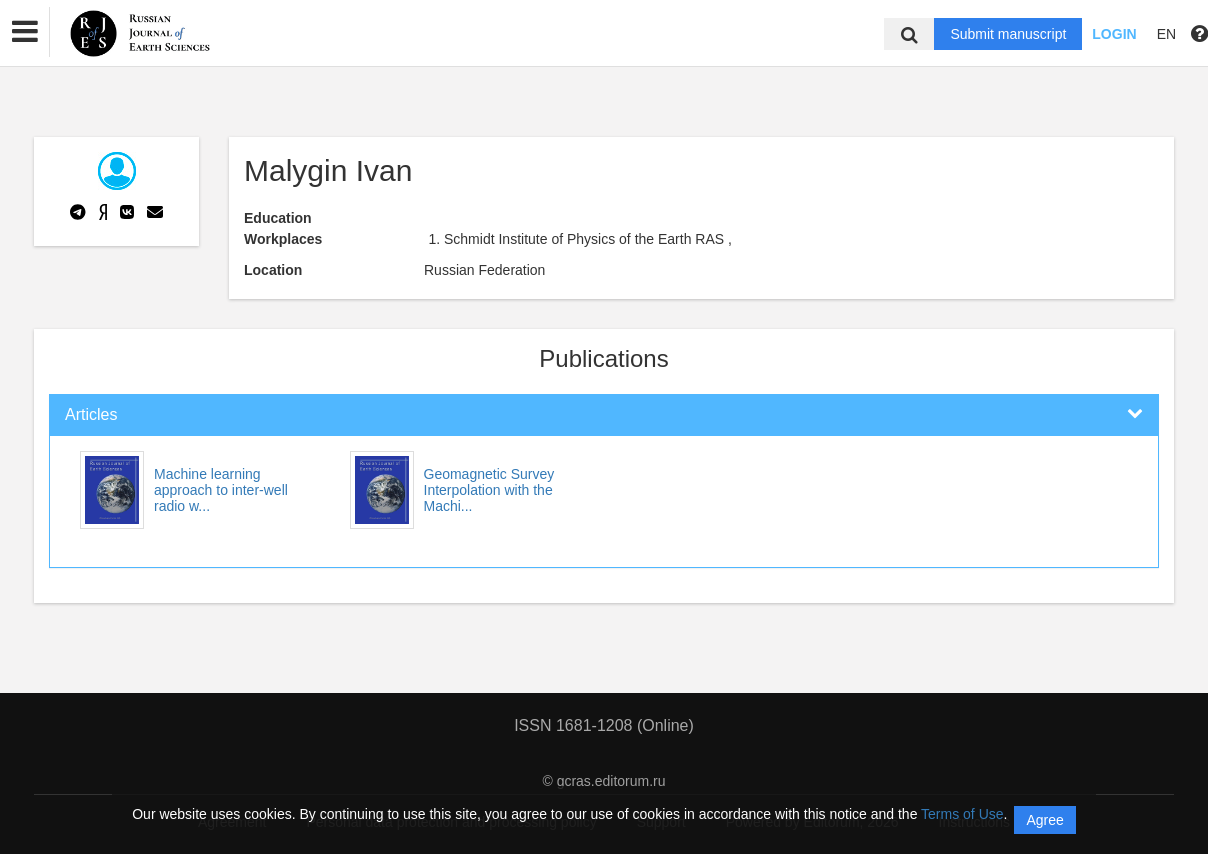 The image size is (1208, 854). What do you see at coordinates (1166, 34) in the screenshot?
I see `EN [button]` at bounding box center [1166, 34].